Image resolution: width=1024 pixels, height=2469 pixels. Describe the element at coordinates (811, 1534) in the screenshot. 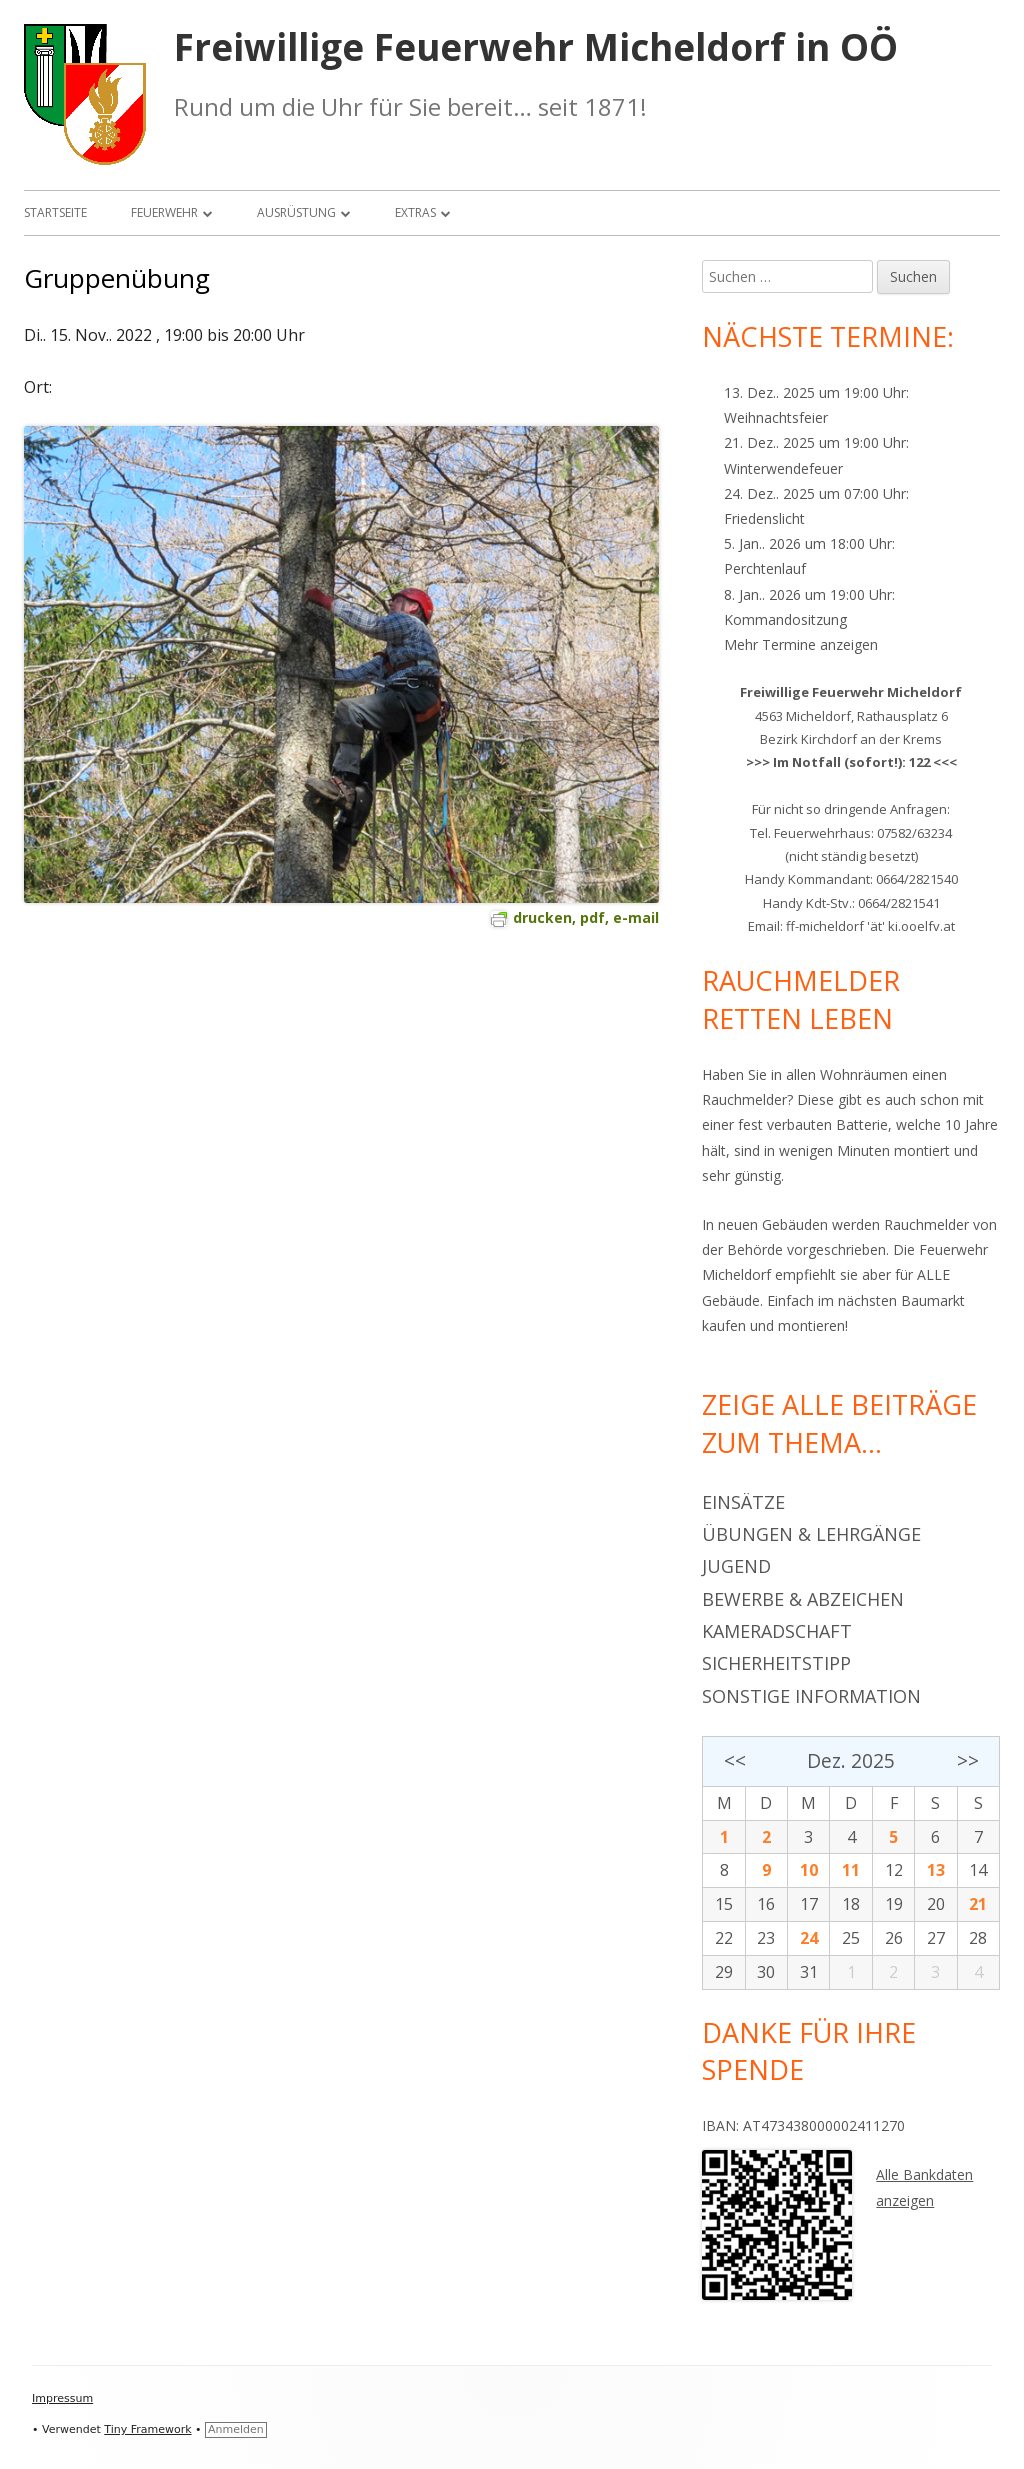

I see `Übungen & Lehrgänge` at that location.